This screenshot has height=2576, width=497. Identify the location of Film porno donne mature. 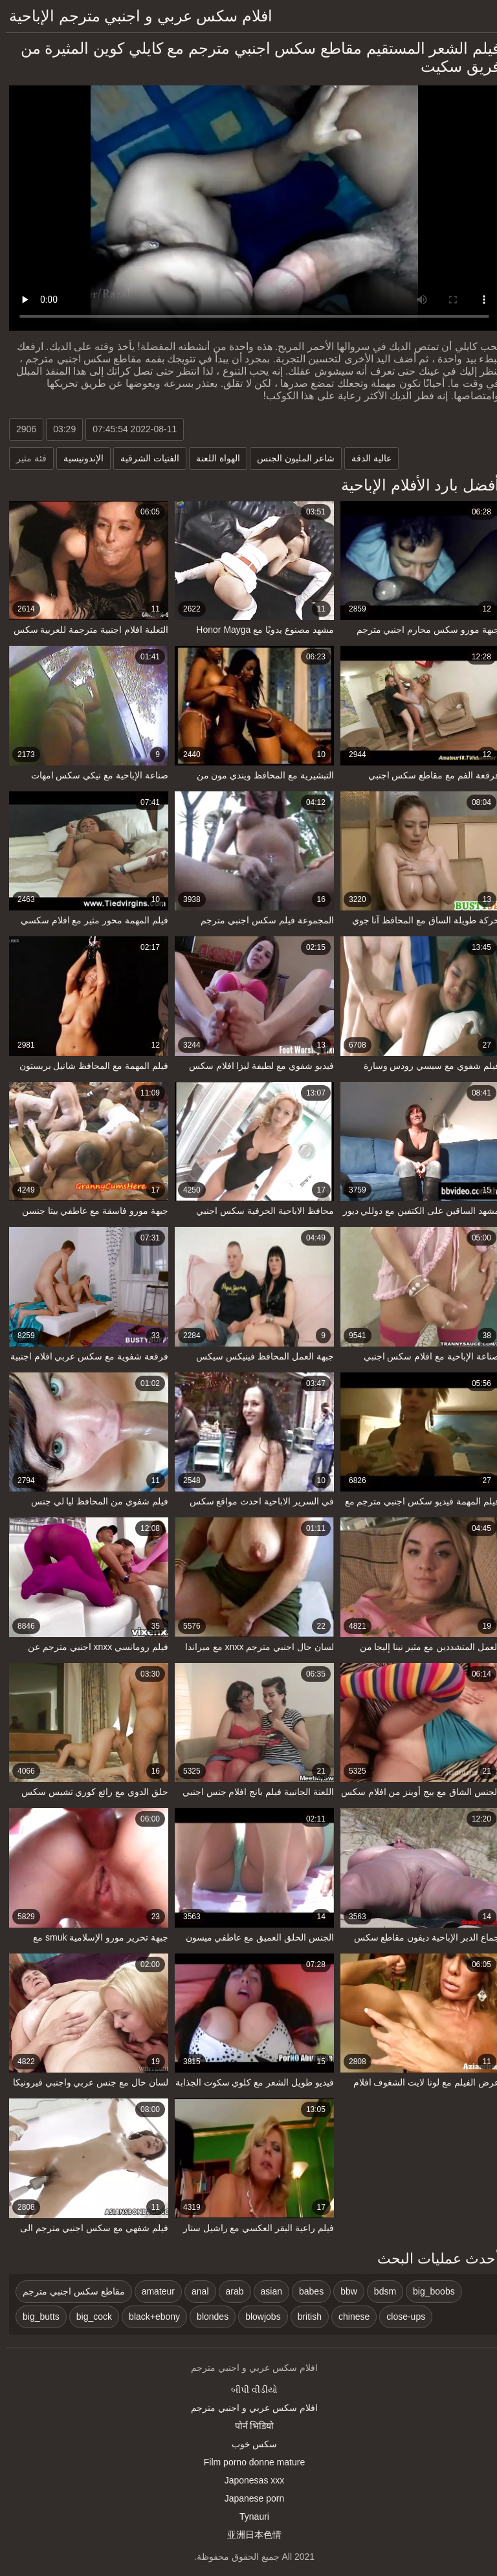
(248, 2462).